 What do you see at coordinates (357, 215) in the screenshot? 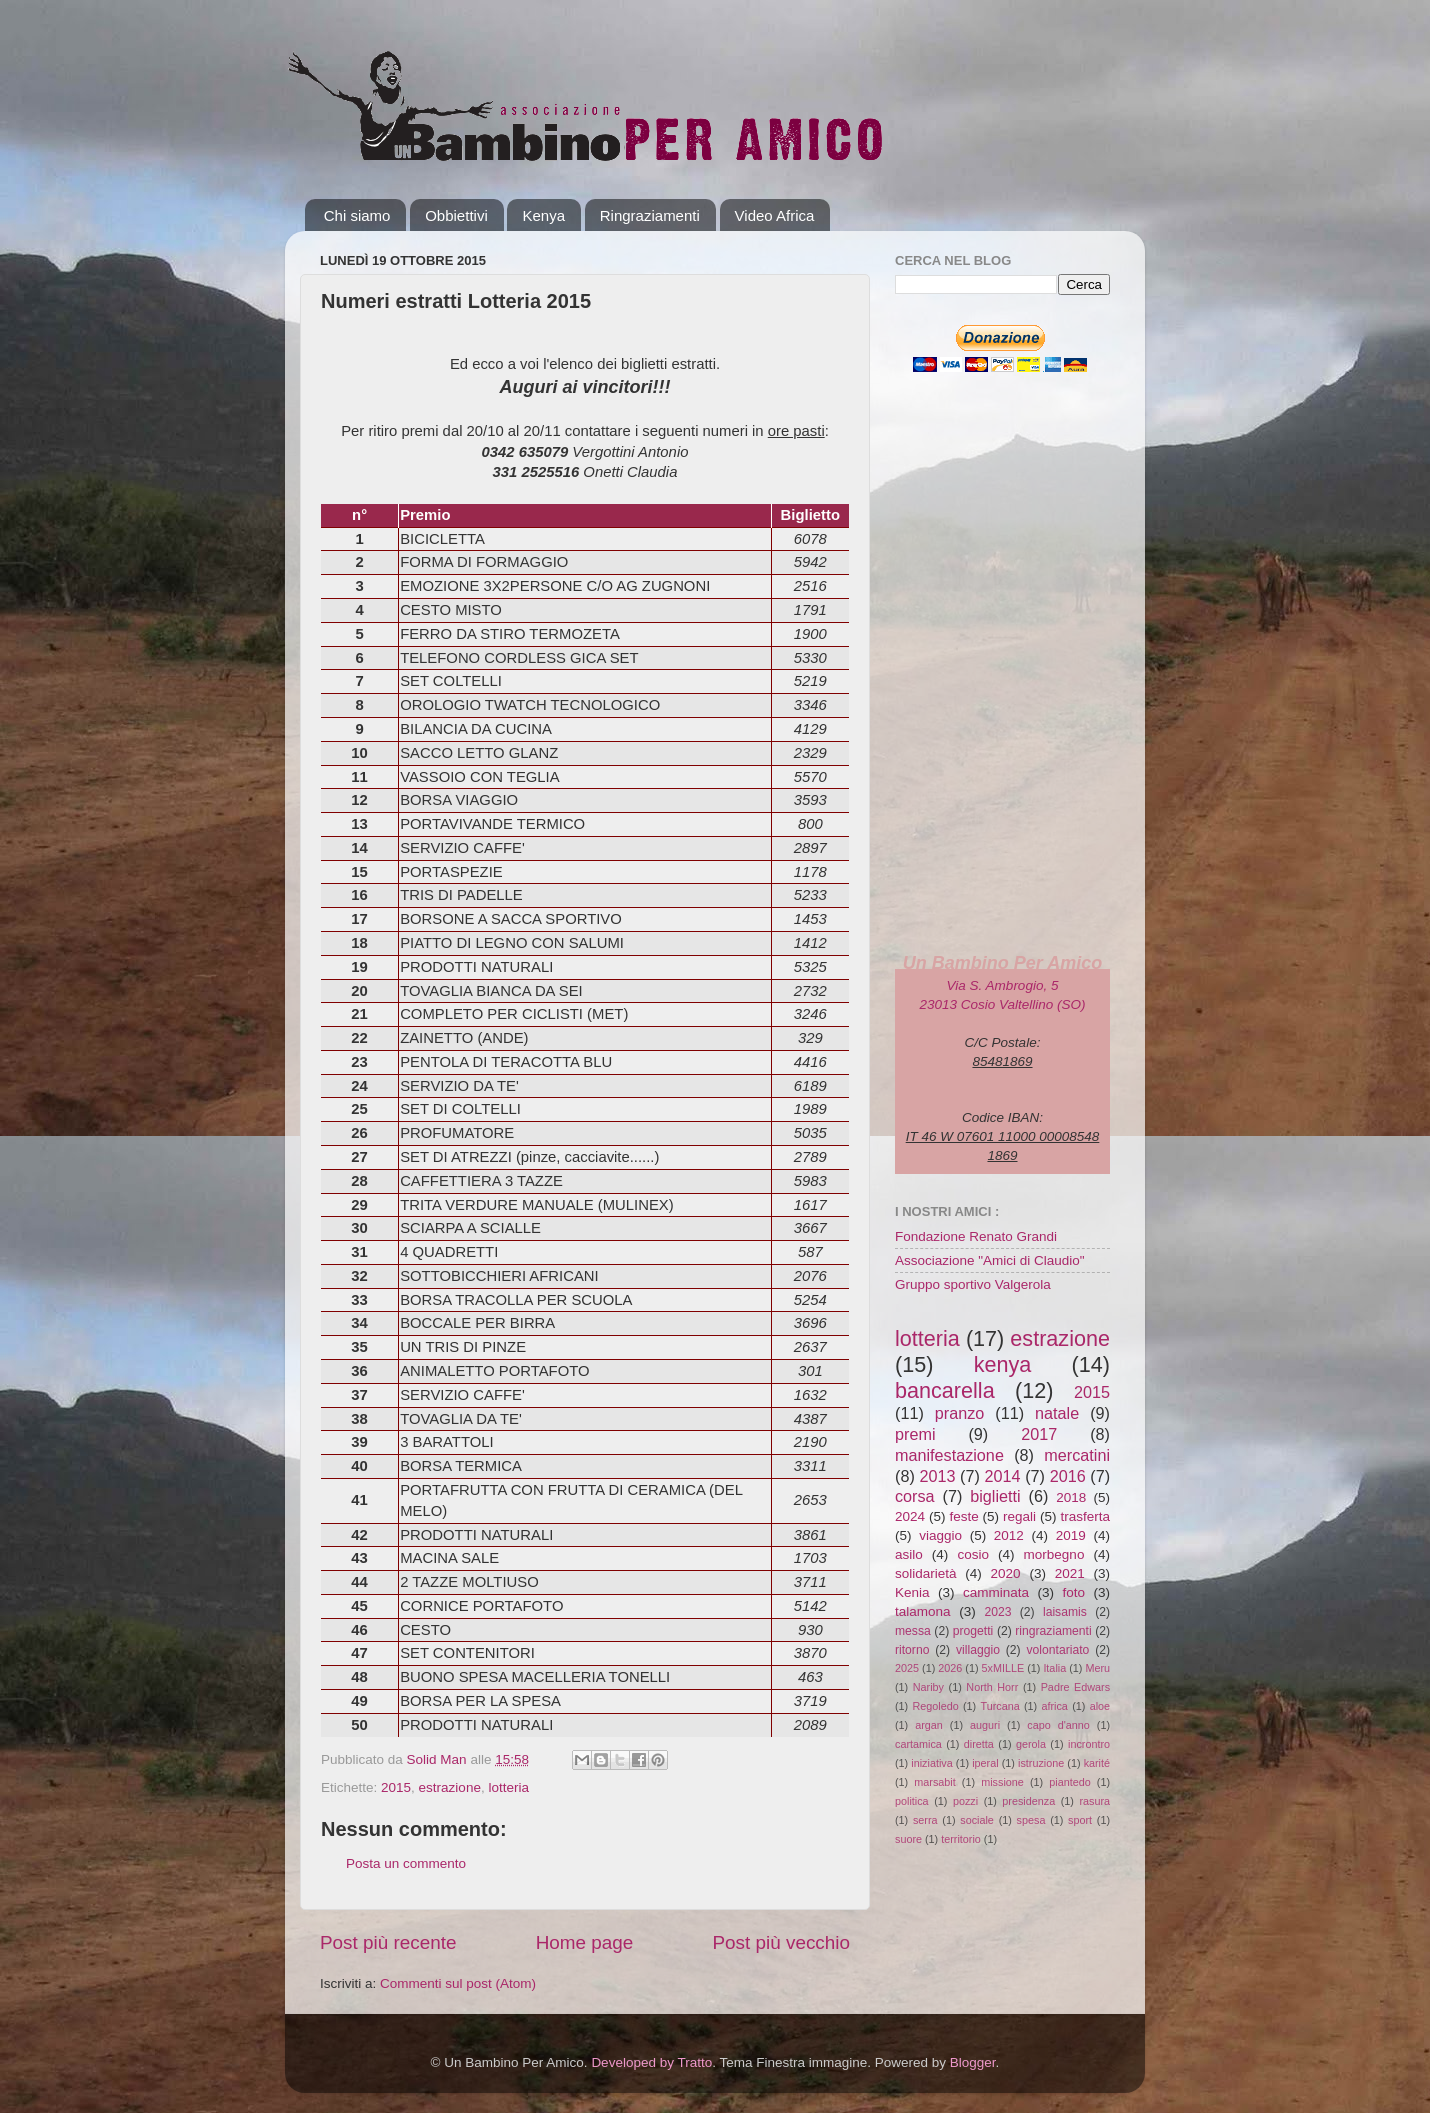
I see `Chi siamo` at bounding box center [357, 215].